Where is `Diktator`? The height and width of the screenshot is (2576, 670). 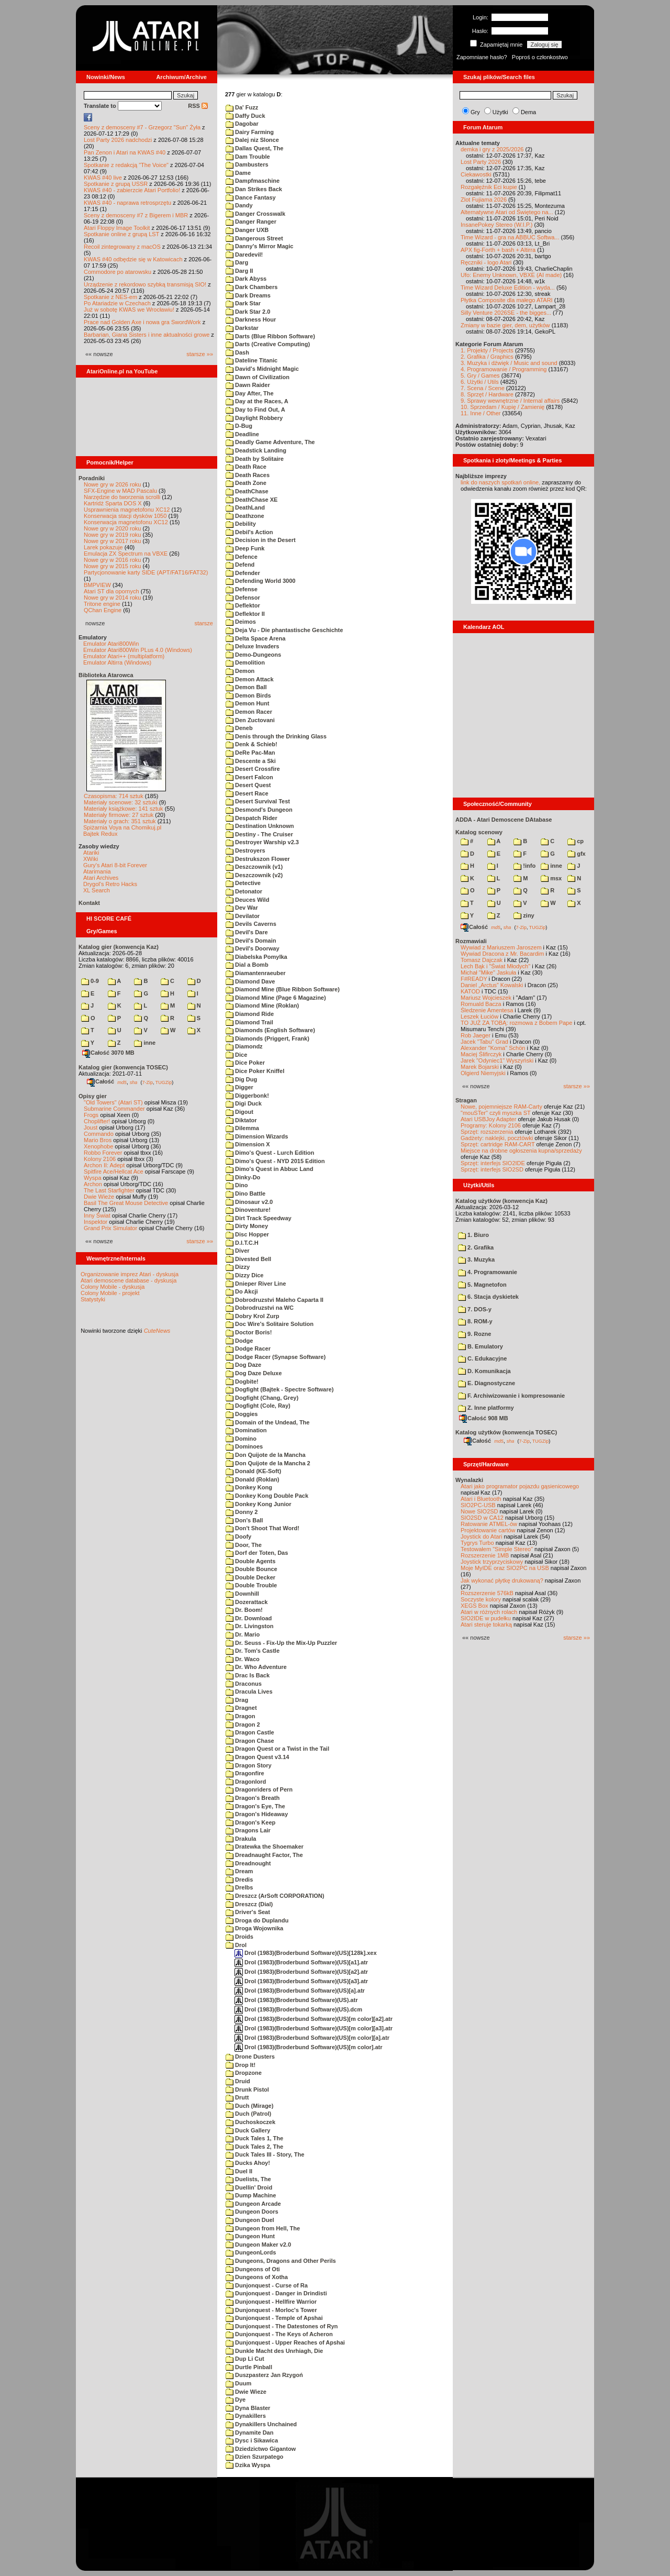 Diktator is located at coordinates (241, 1120).